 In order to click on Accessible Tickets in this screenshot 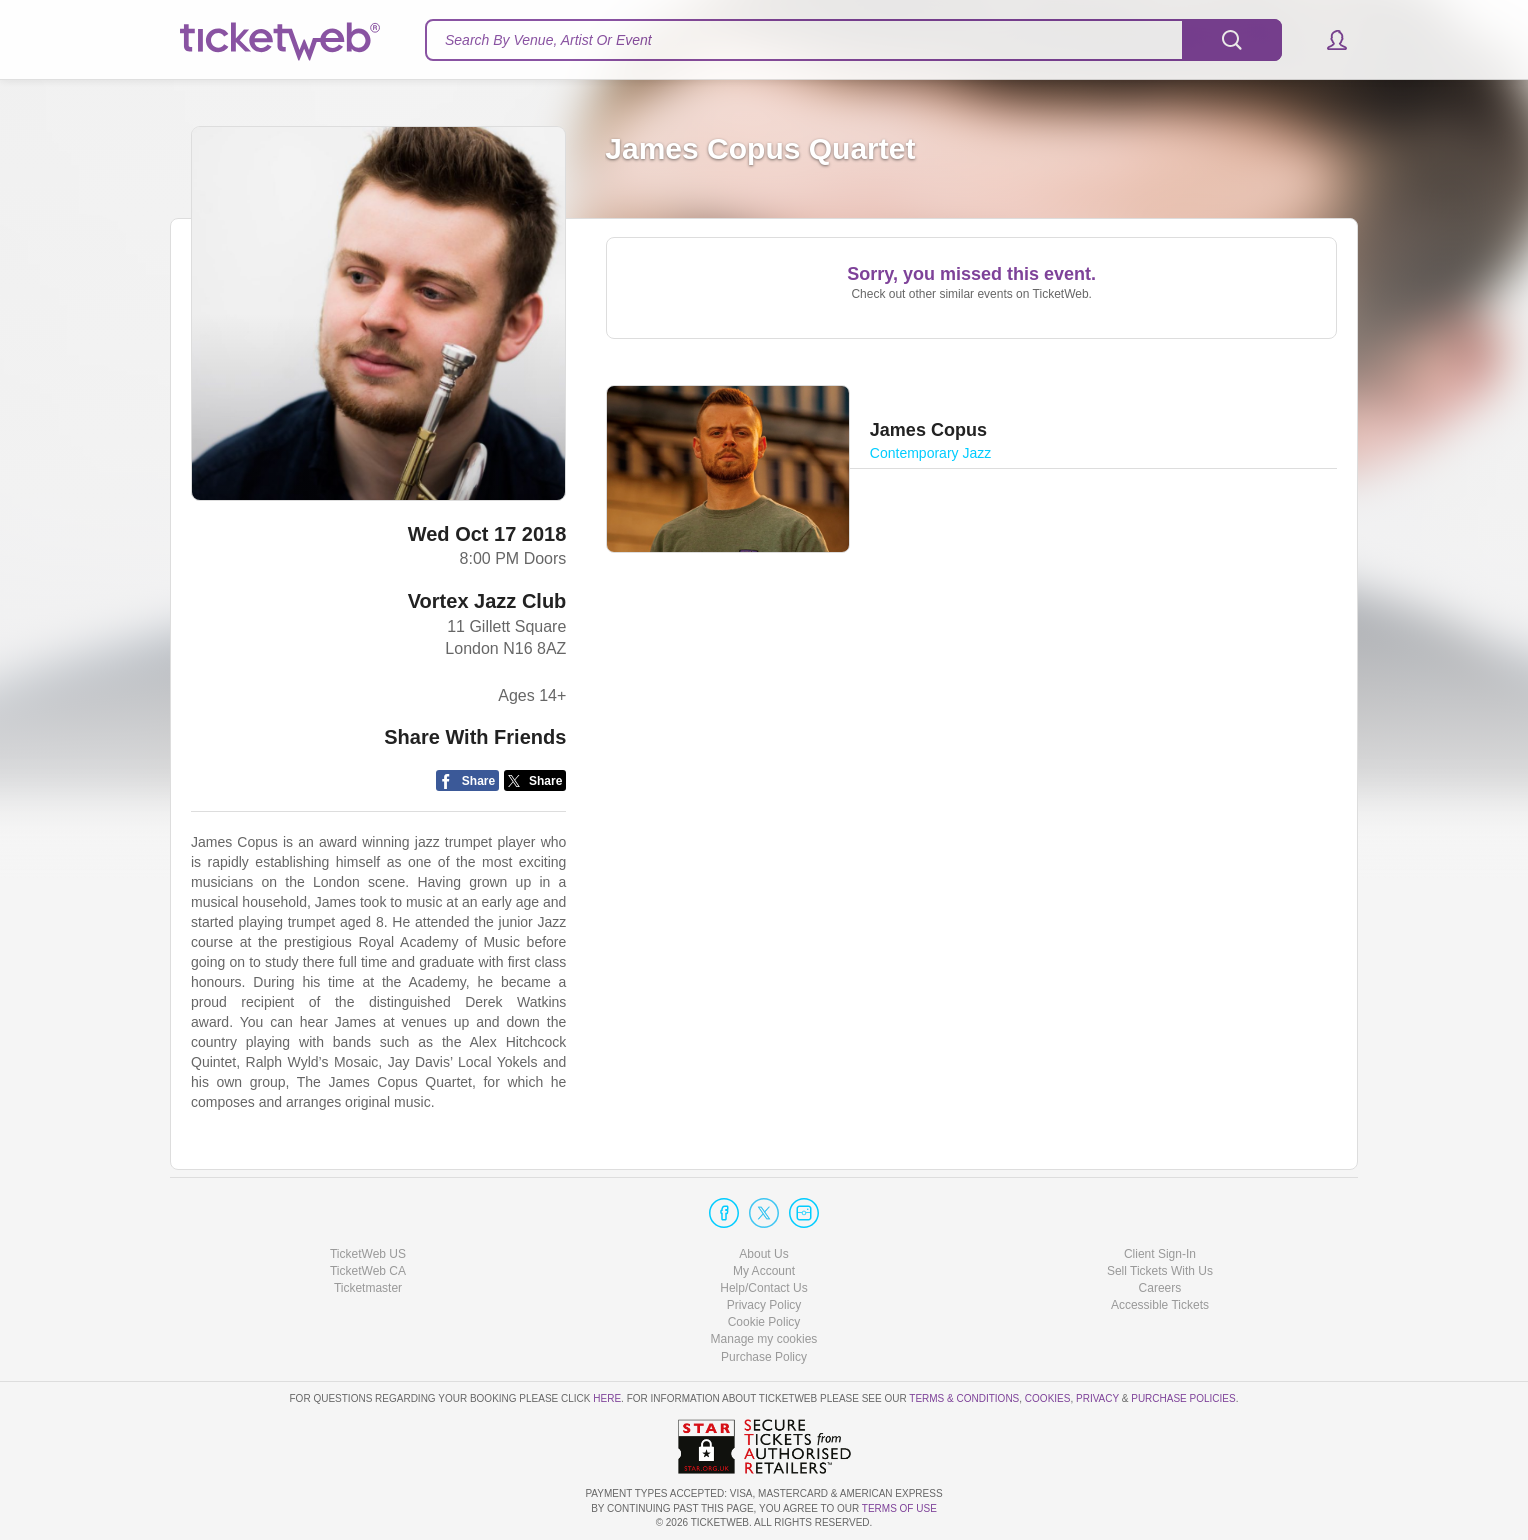, I will do `click(1160, 1305)`.